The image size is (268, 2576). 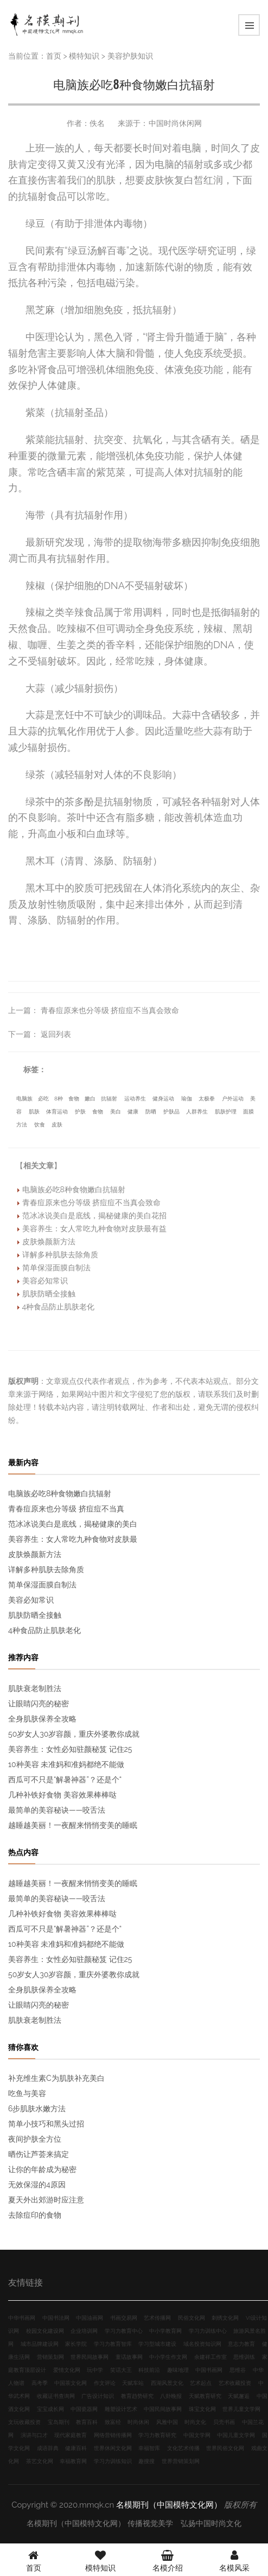 What do you see at coordinates (135, 1099) in the screenshot?
I see `运动养生` at bounding box center [135, 1099].